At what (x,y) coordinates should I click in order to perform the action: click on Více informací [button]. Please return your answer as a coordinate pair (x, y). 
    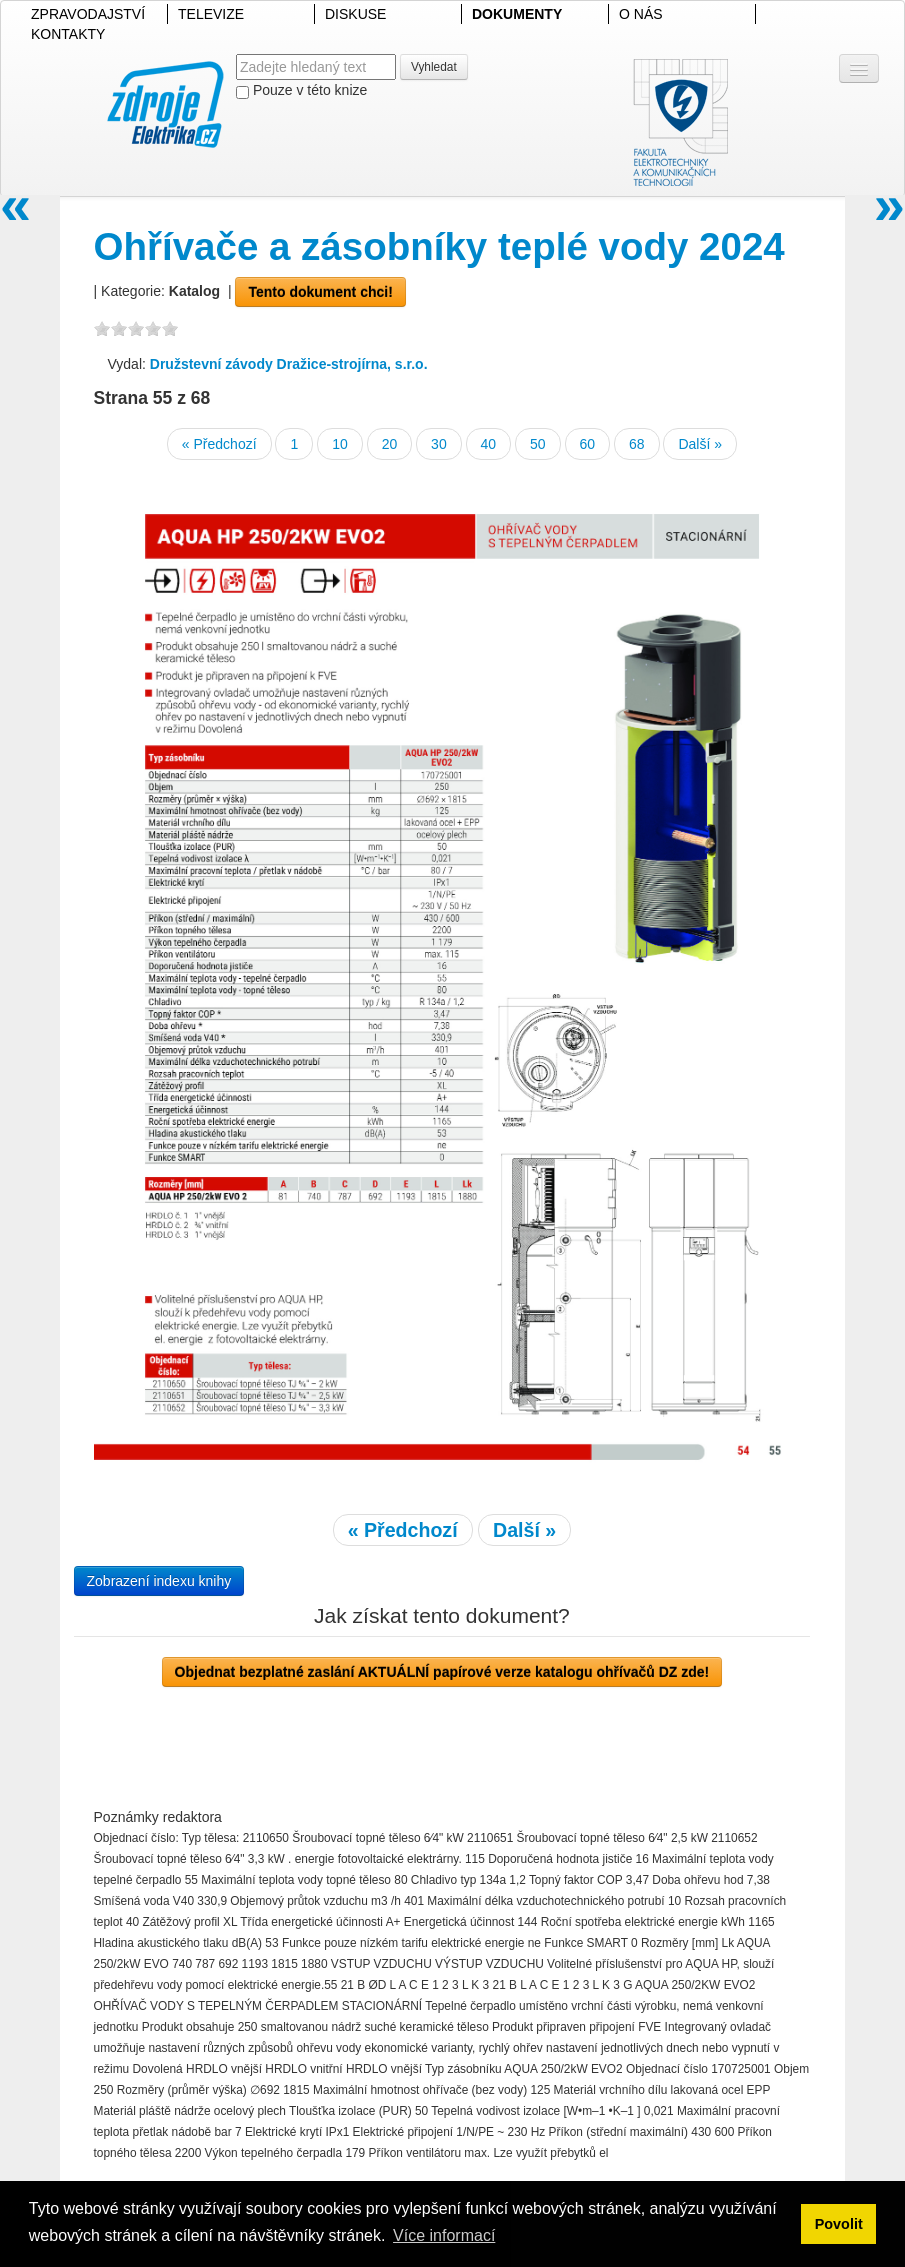
    Looking at the image, I should click on (444, 2235).